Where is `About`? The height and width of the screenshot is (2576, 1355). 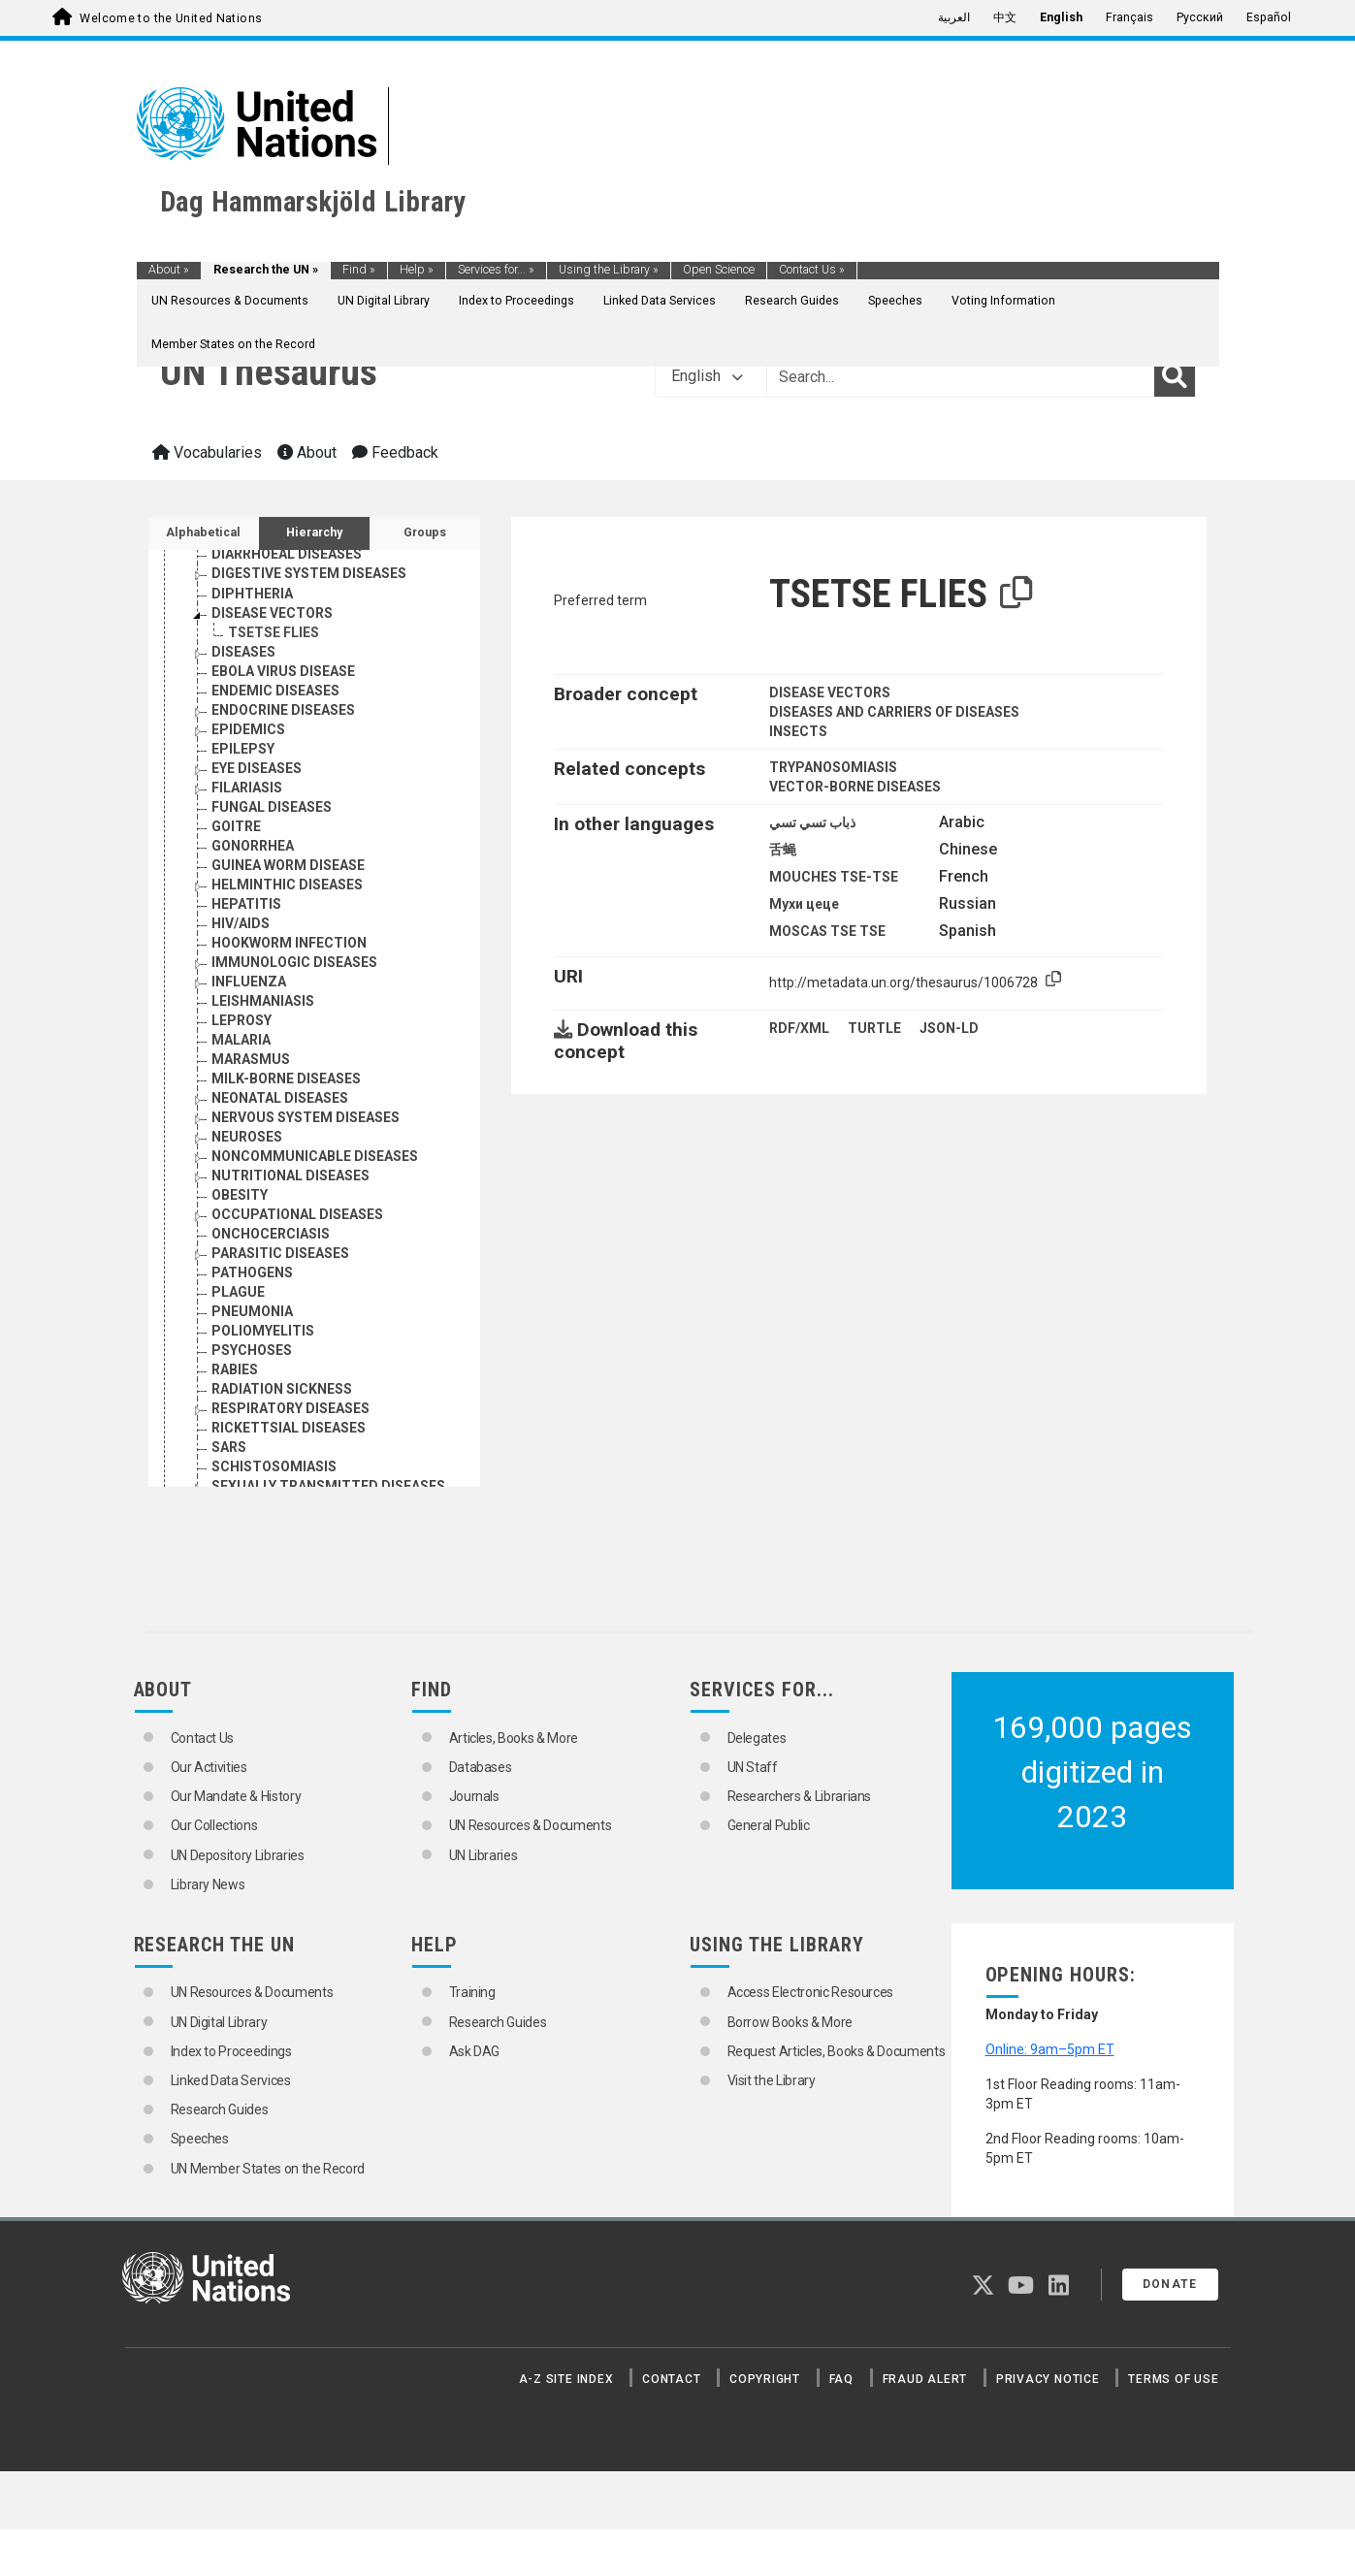 About is located at coordinates (168, 269).